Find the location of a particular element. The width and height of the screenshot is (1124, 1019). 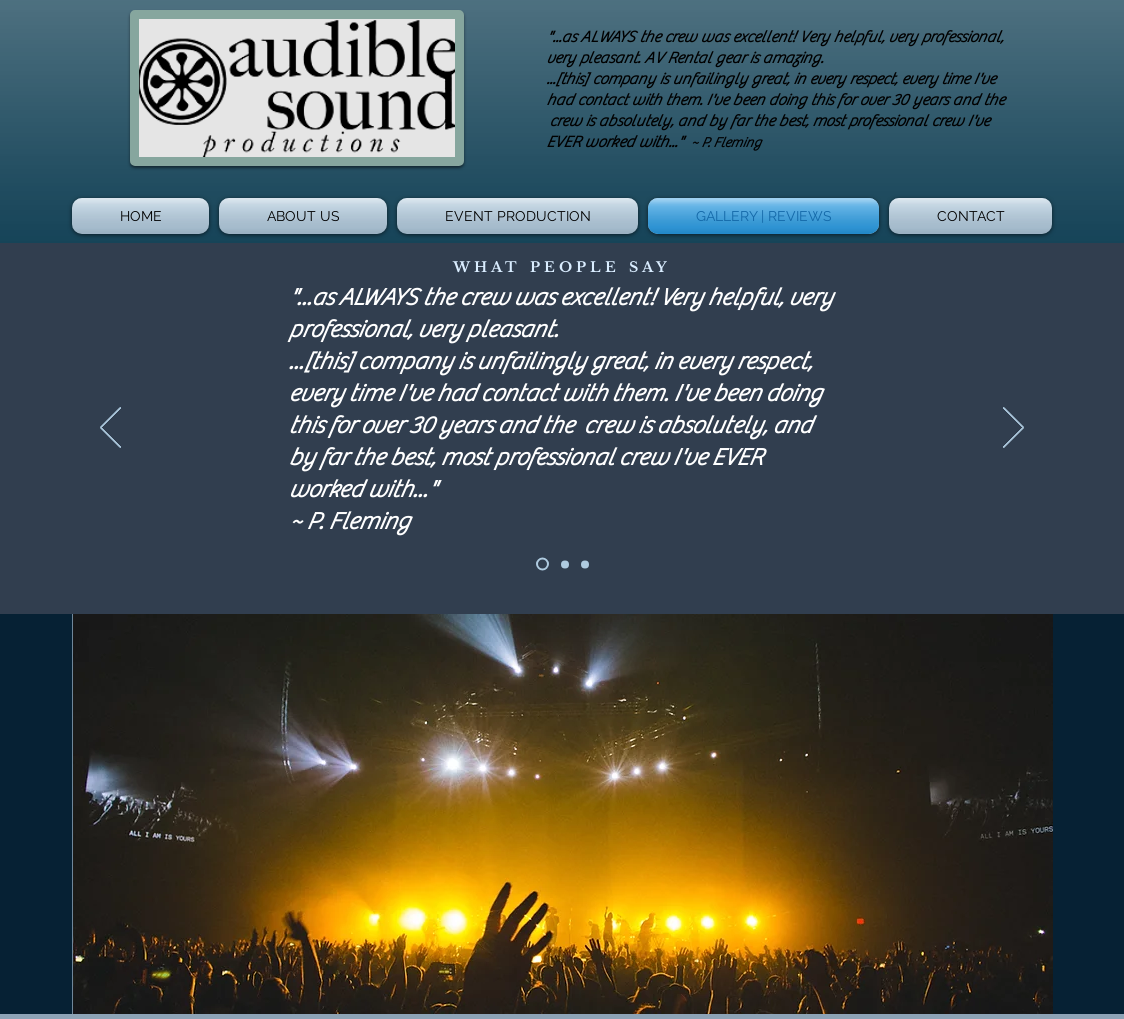

[Slide 3] is located at coordinates (585, 564).